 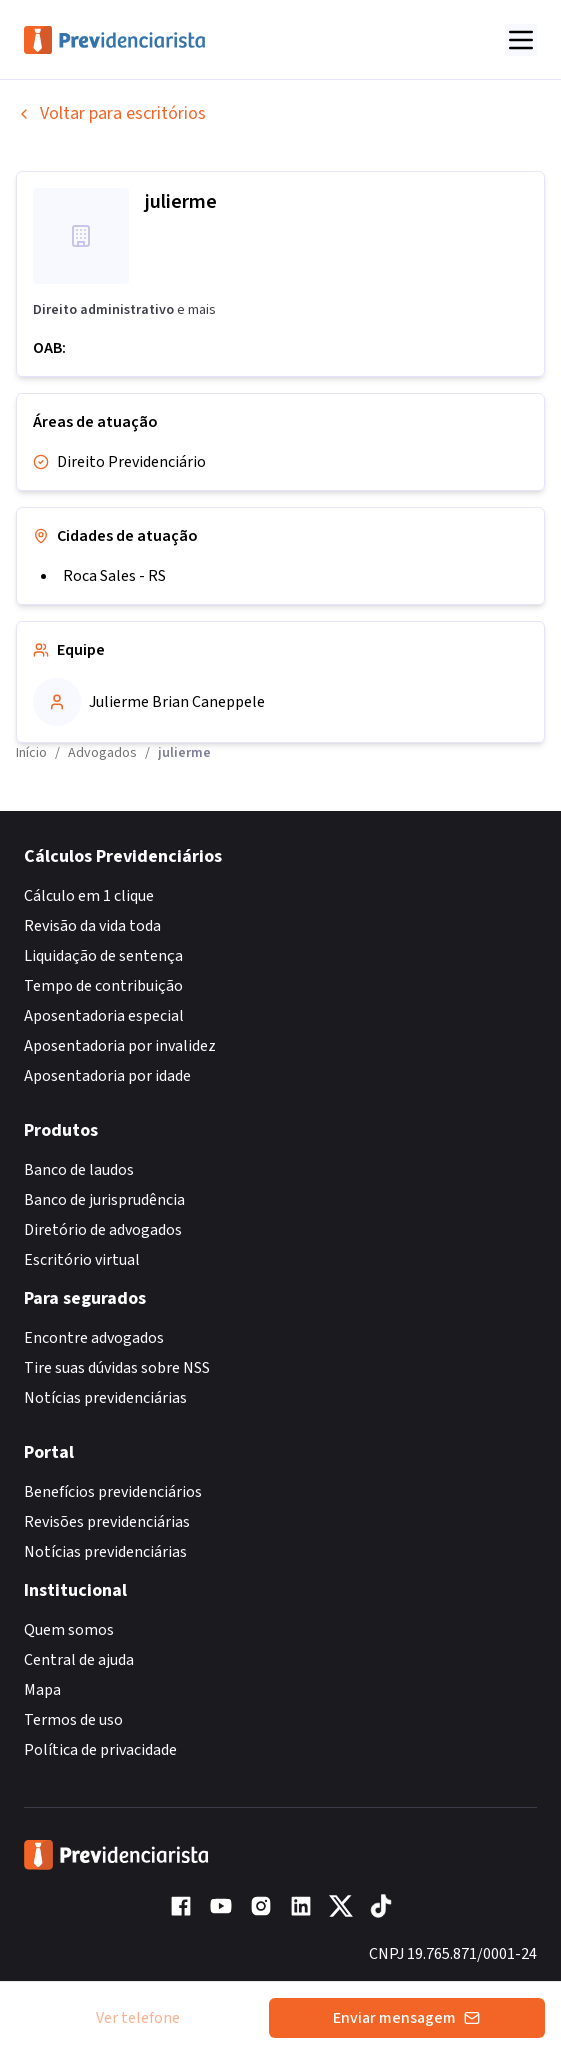 I want to click on Diretório de advogados, so click(x=103, y=1230).